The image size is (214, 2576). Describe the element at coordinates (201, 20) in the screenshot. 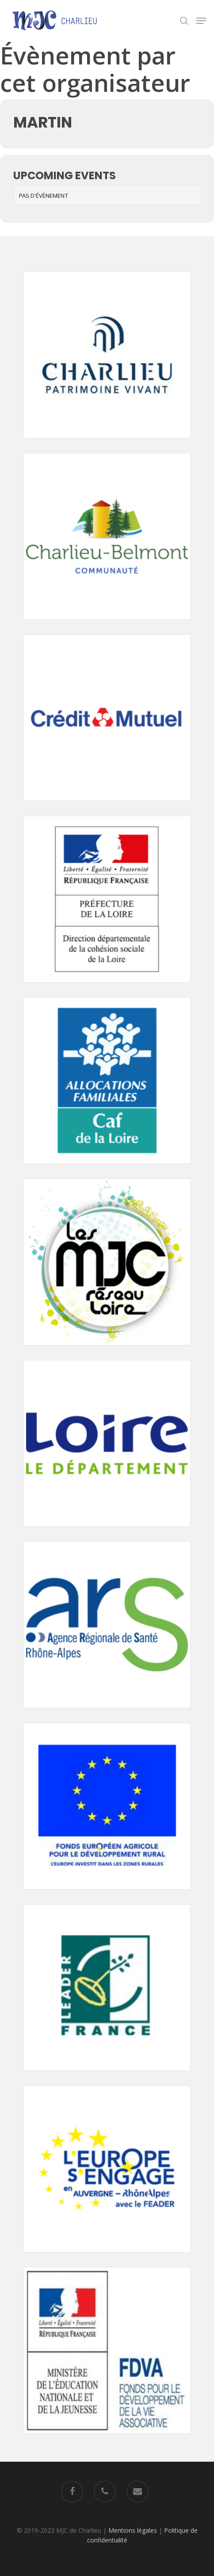

I see `[Navigation Menu]` at that location.